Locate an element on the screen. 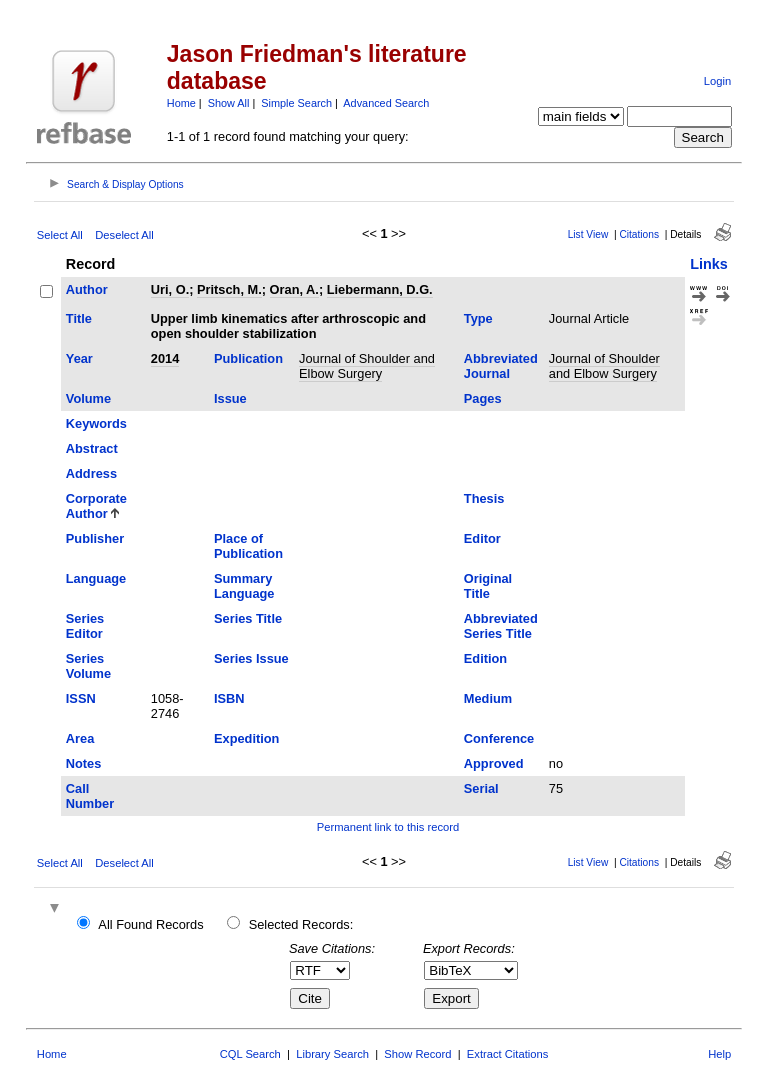 The width and height of the screenshot is (768, 1078). Oran, A. is located at coordinates (294, 289).